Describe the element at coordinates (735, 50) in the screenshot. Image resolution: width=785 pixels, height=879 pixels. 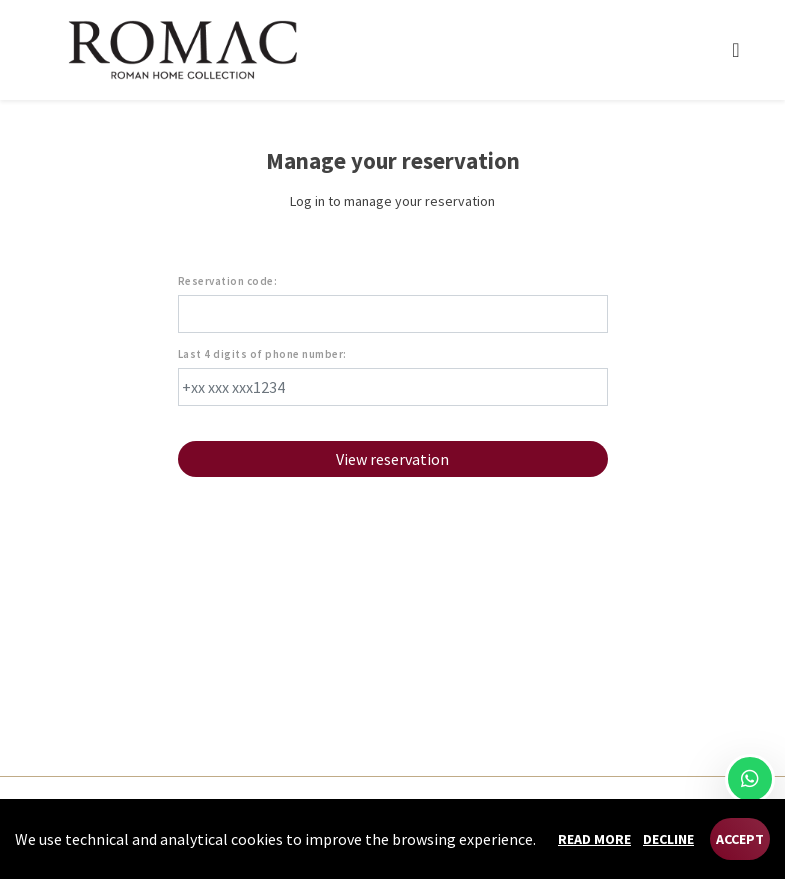
I see `[Toggle navigation]` at that location.